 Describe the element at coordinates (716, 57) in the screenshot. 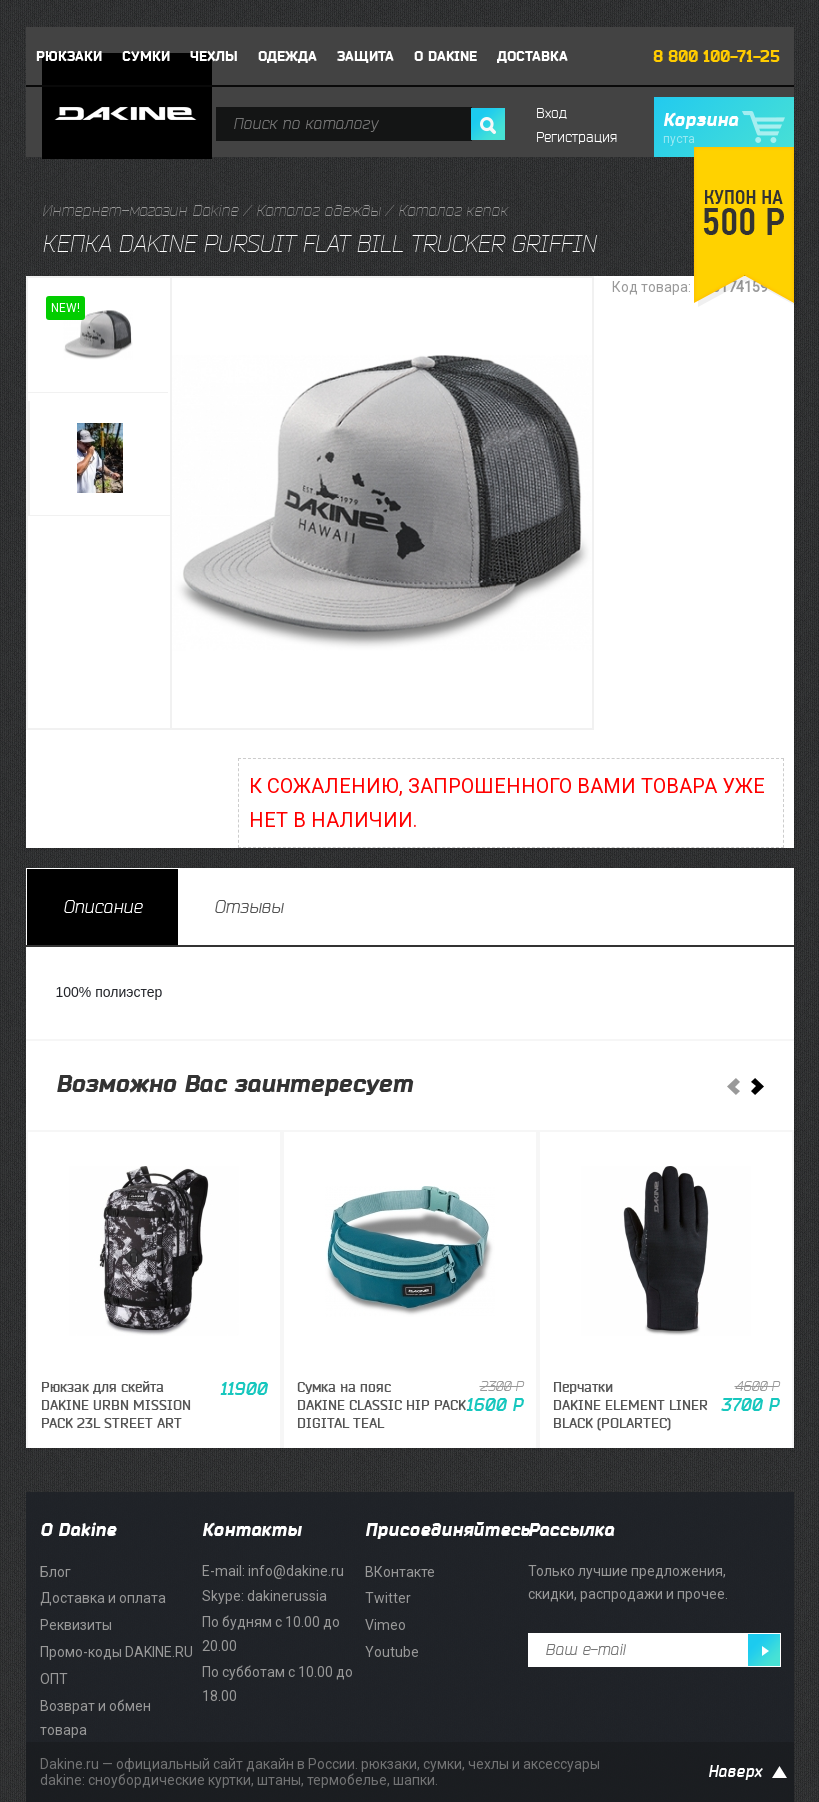

I see `8 800 100-71-25` at that location.